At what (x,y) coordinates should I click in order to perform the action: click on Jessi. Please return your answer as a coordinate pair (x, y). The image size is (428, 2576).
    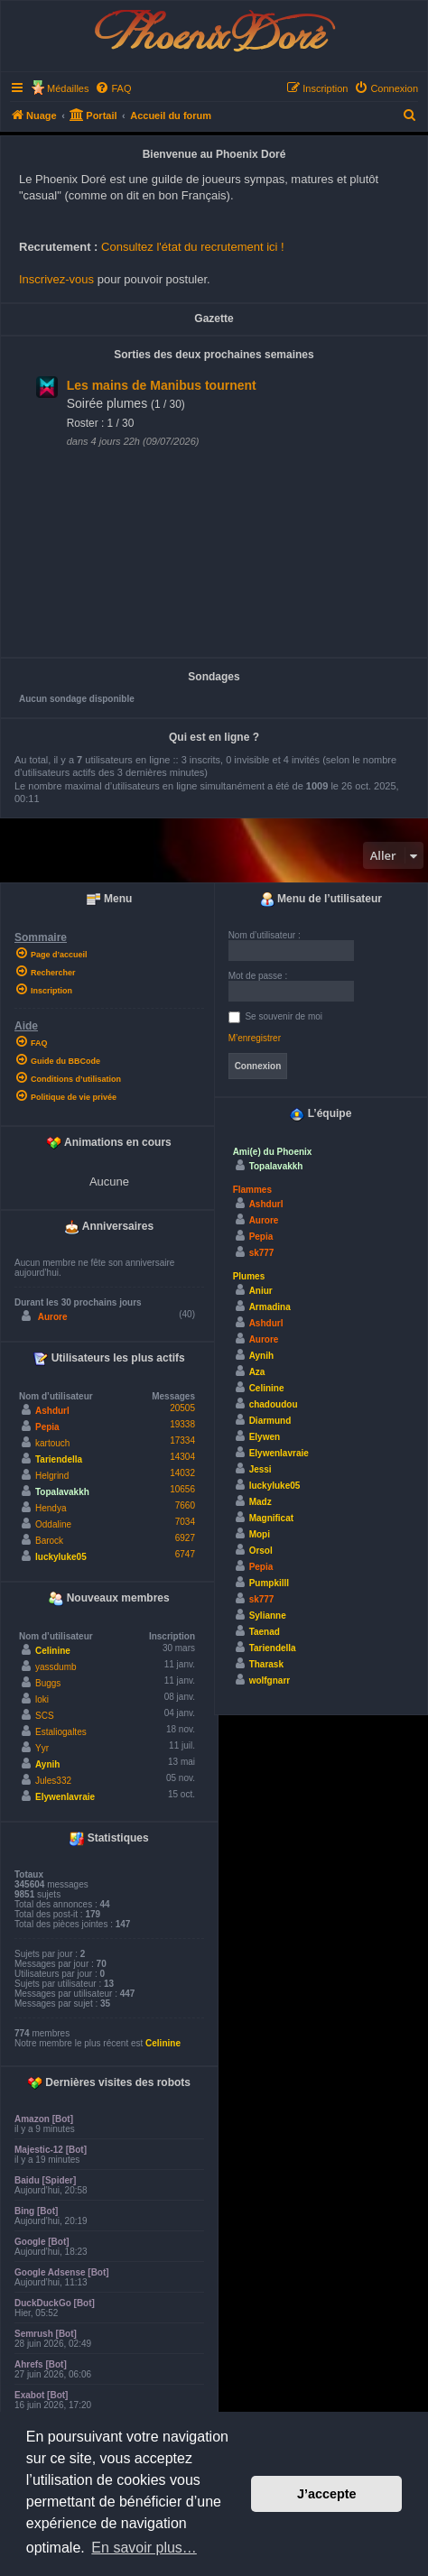
    Looking at the image, I should click on (260, 1469).